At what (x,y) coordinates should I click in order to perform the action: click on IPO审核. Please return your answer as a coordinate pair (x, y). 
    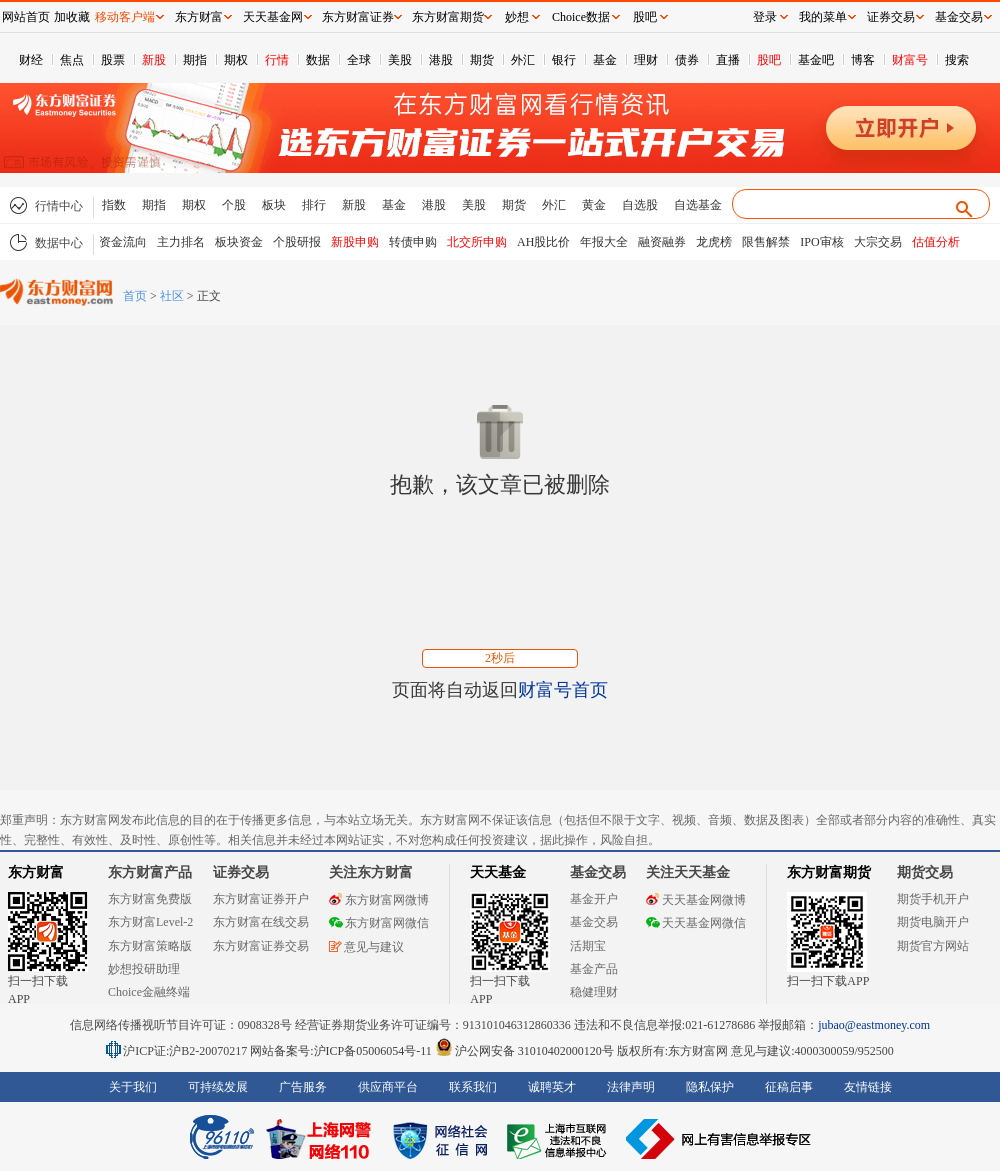
    Looking at the image, I should click on (821, 242).